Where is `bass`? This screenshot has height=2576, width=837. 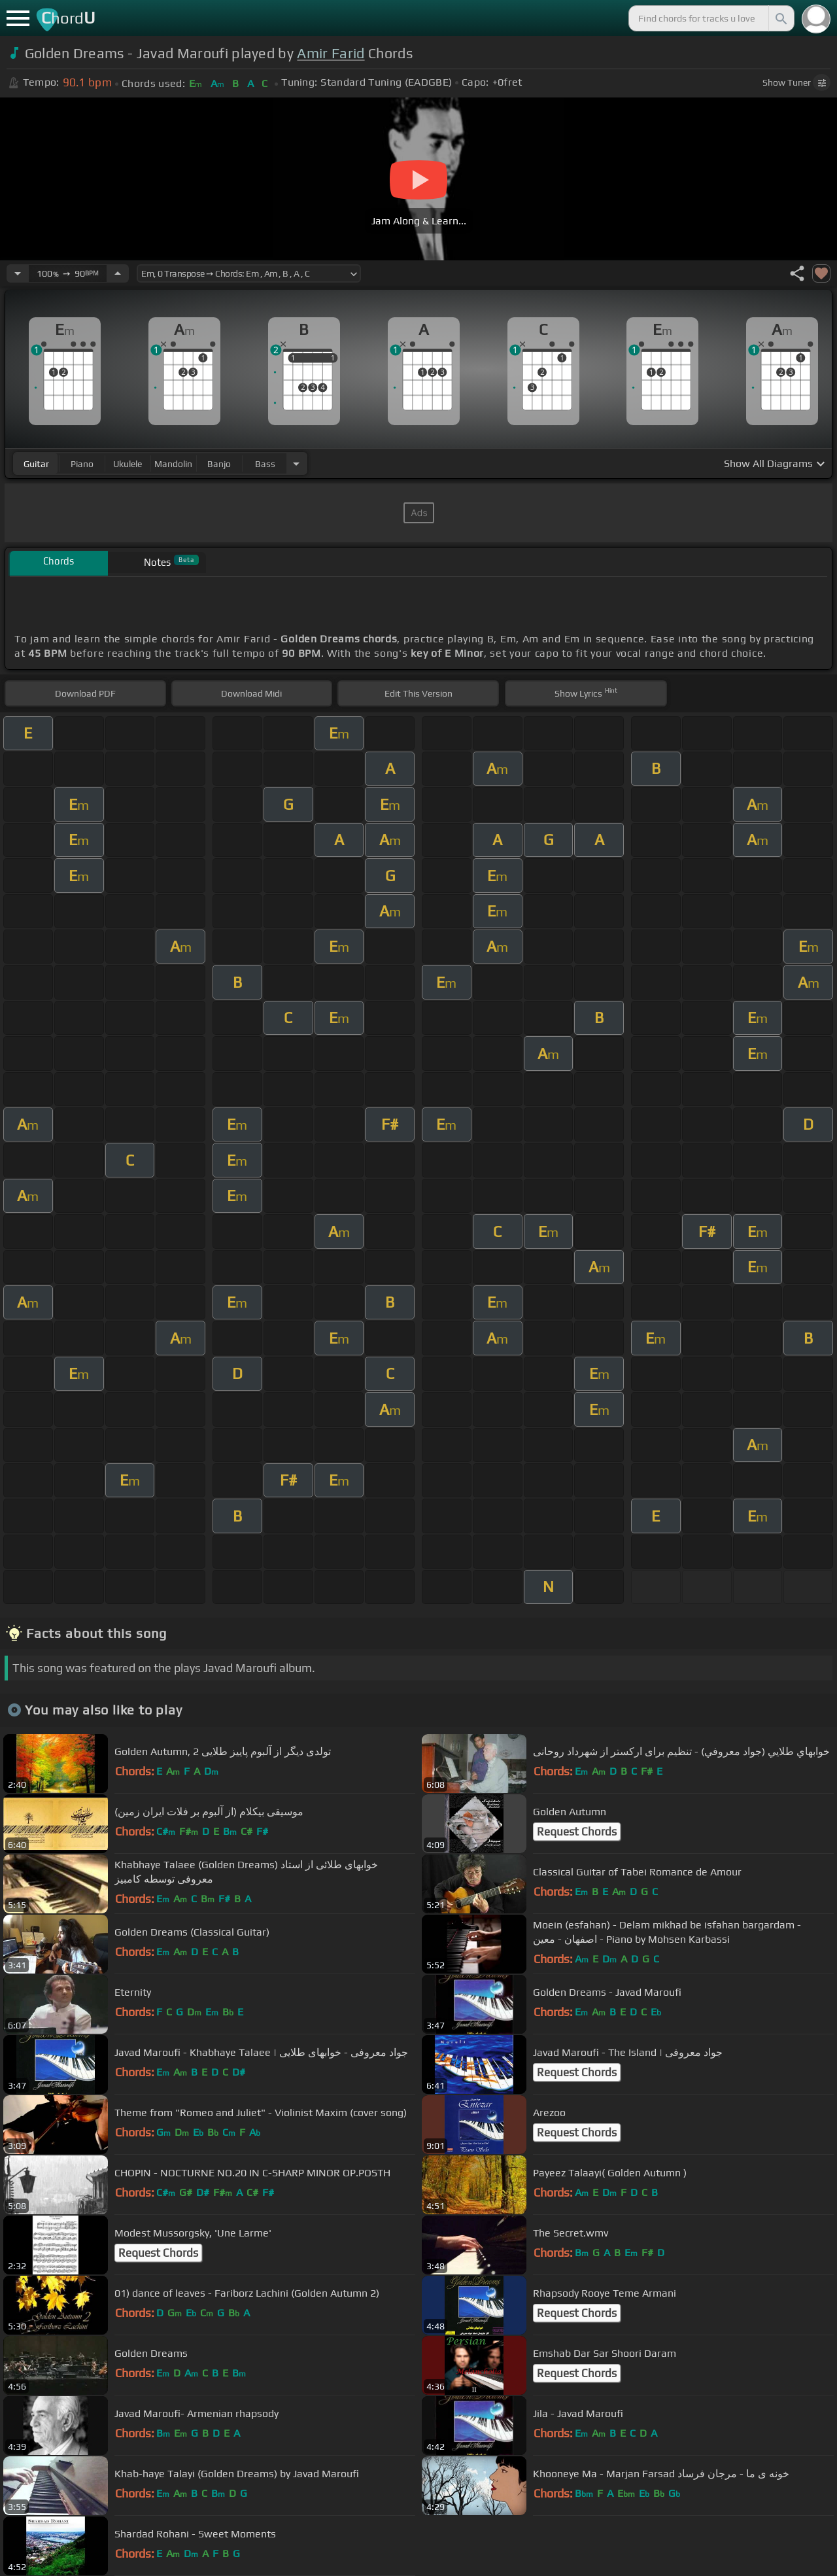
bass is located at coordinates (265, 464).